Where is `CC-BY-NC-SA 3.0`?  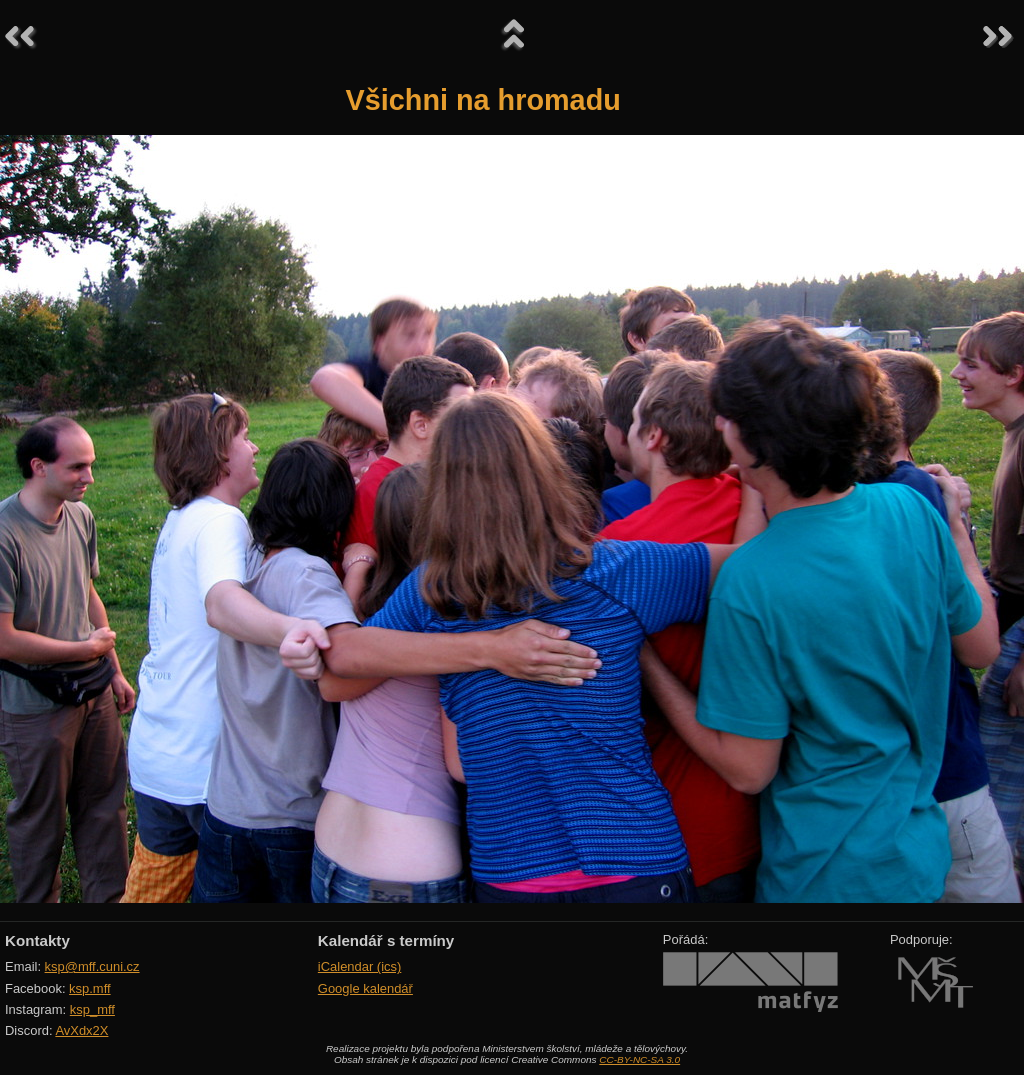 CC-BY-NC-SA 3.0 is located at coordinates (639, 1059).